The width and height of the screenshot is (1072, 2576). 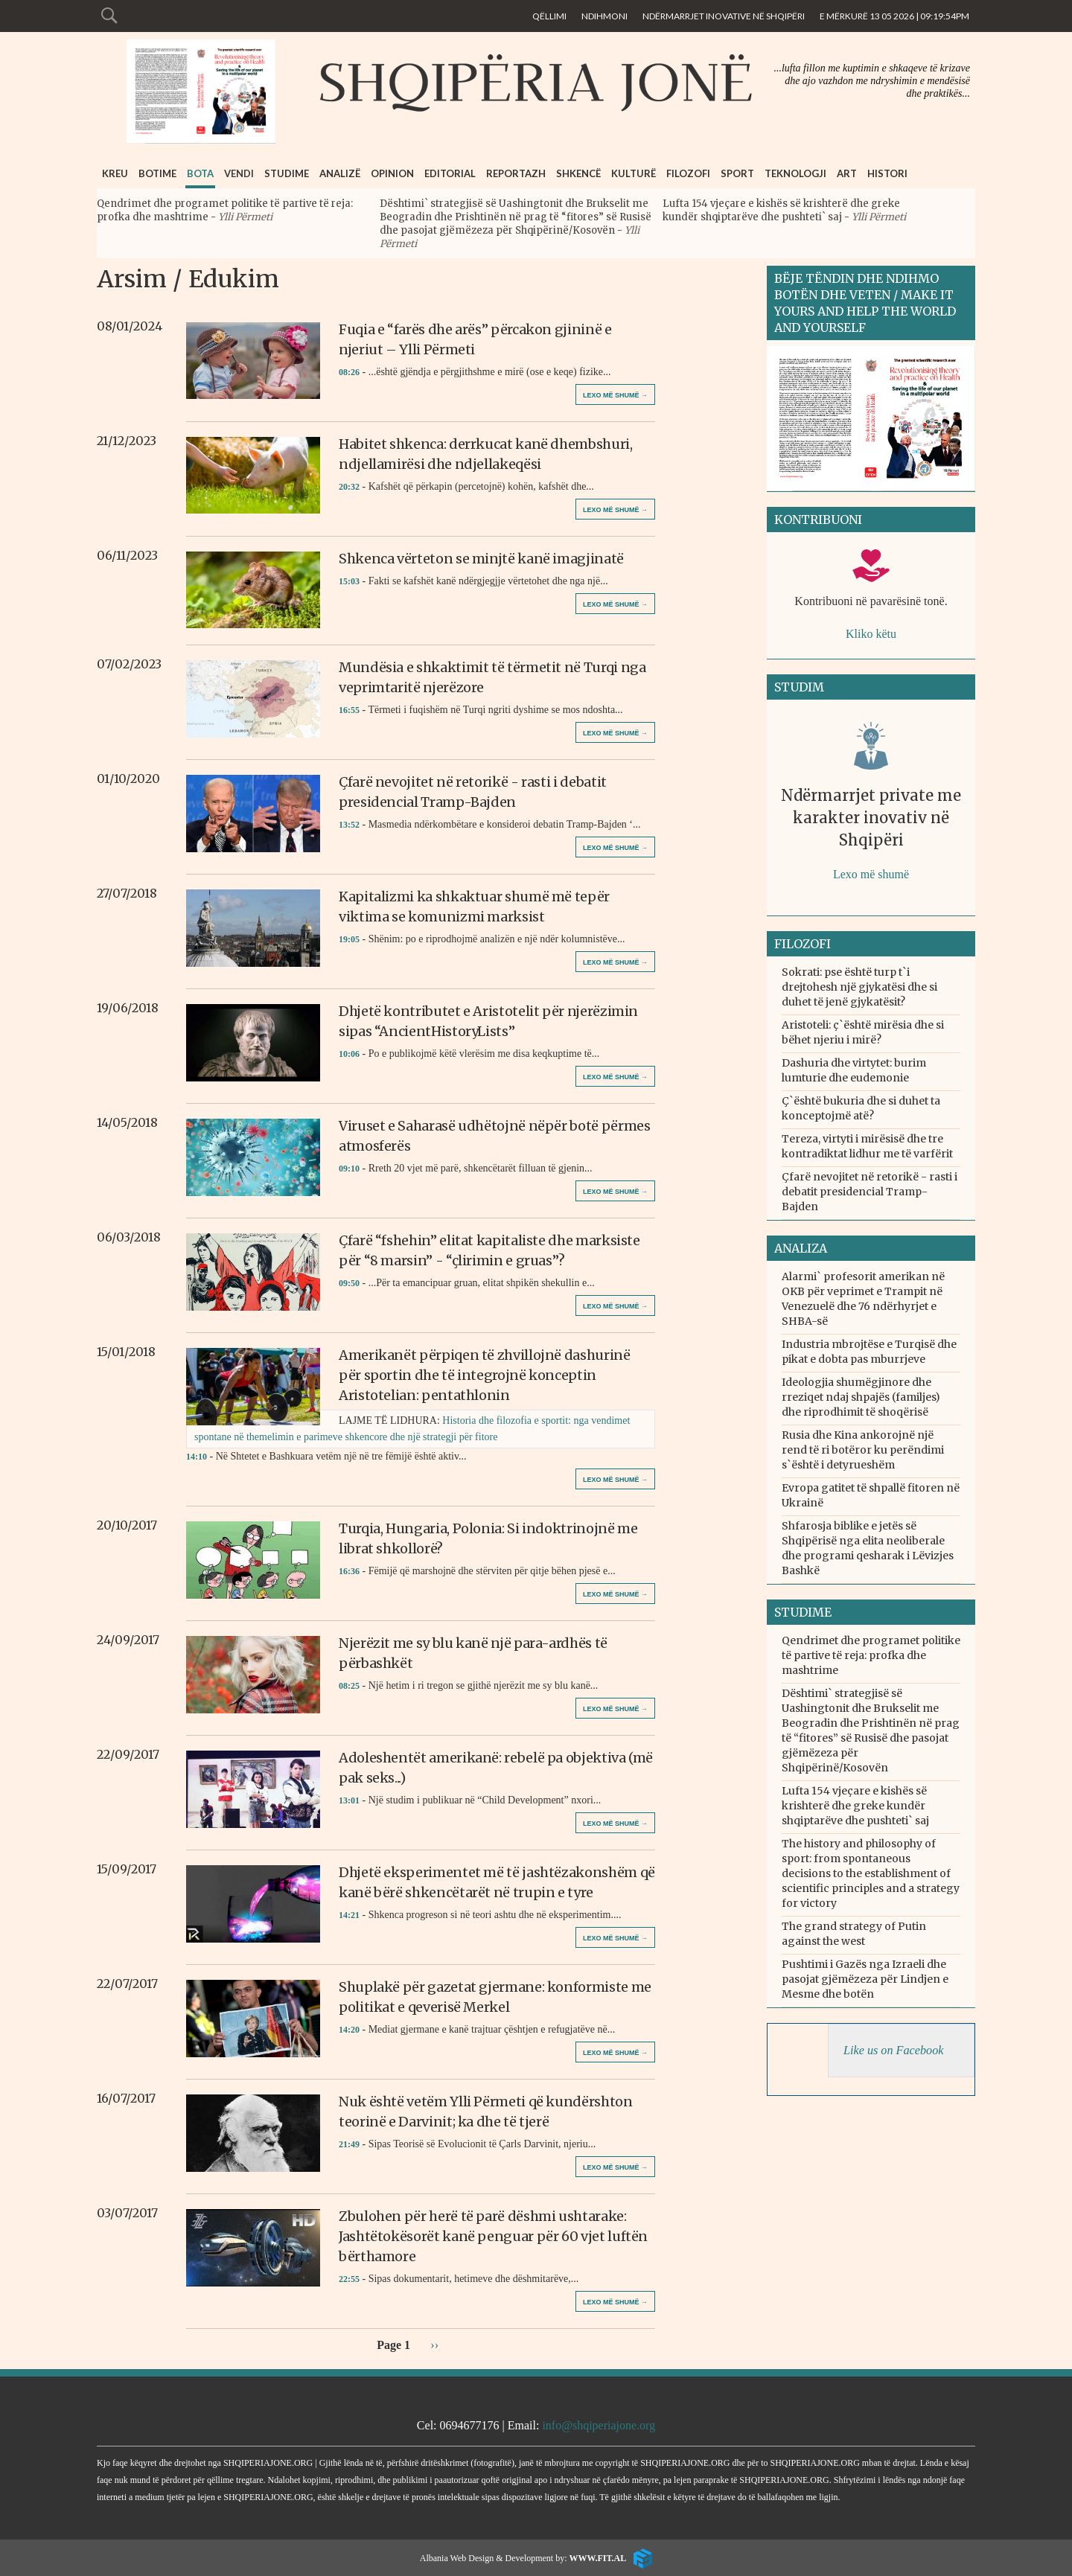 I want to click on Kulturë, so click(x=633, y=173).